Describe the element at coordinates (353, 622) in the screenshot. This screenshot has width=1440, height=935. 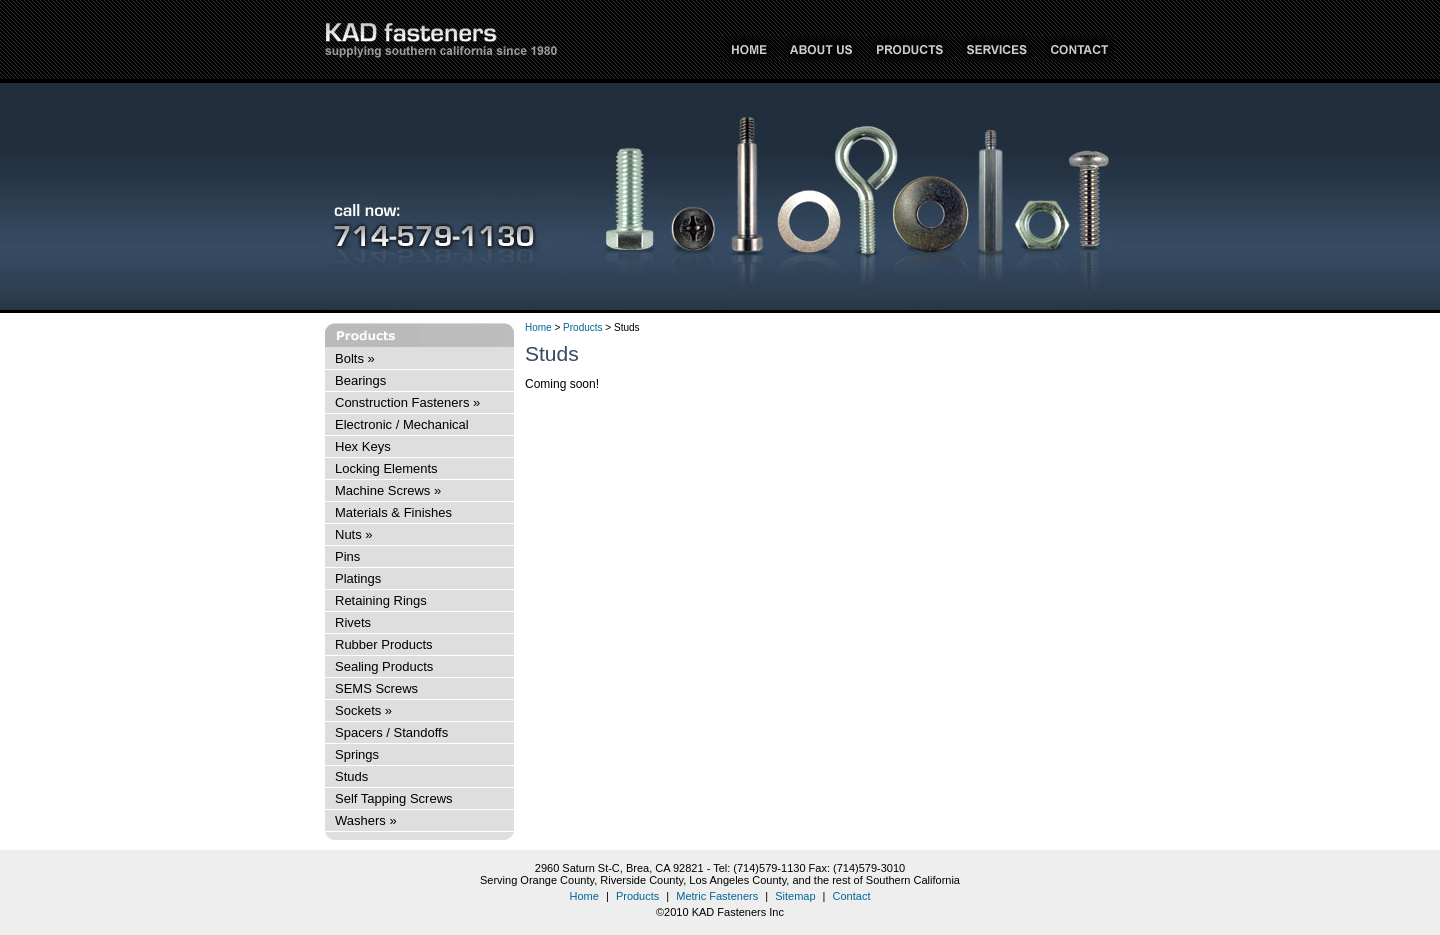
I see `Rivets` at that location.